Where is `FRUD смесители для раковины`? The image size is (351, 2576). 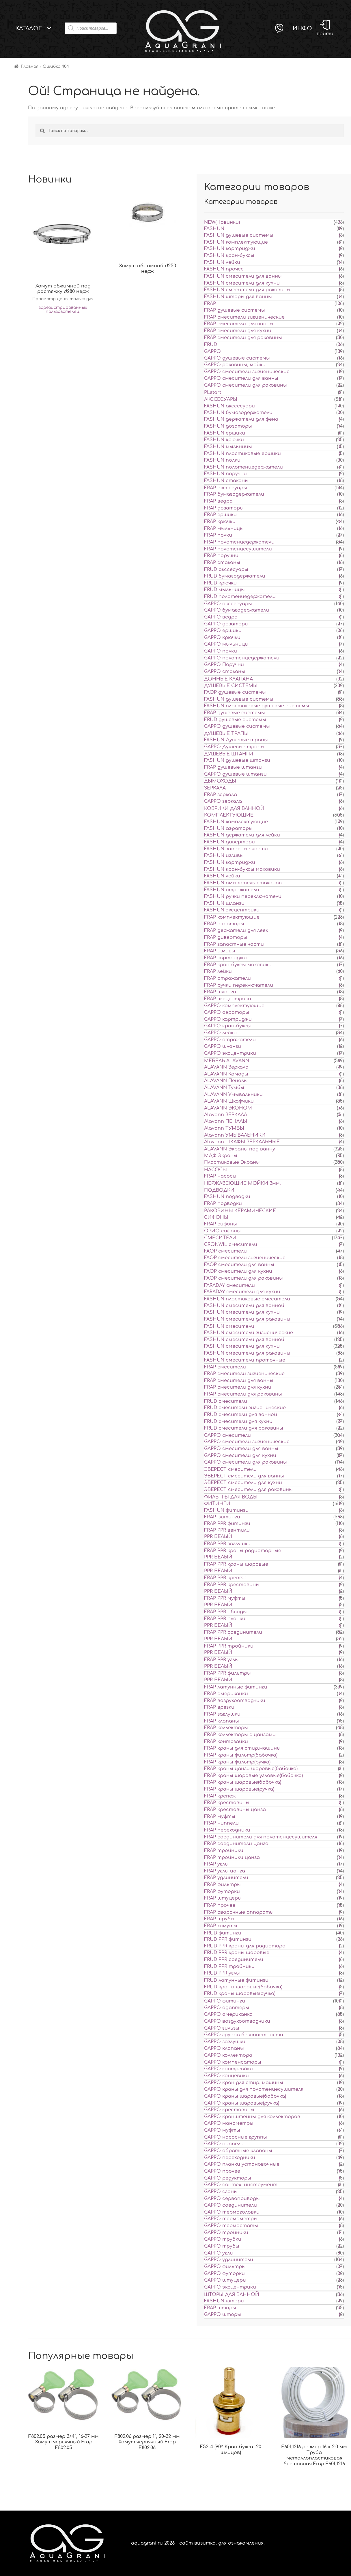 FRUD смесители для раковины is located at coordinates (243, 1428).